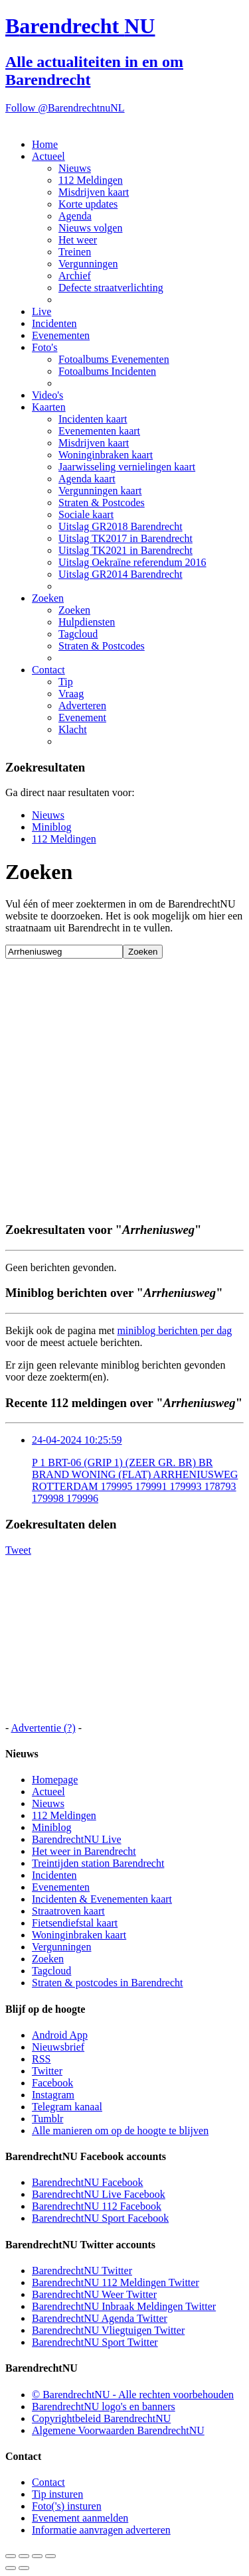  I want to click on BarendrechtNU Live Facebook, so click(98, 2194).